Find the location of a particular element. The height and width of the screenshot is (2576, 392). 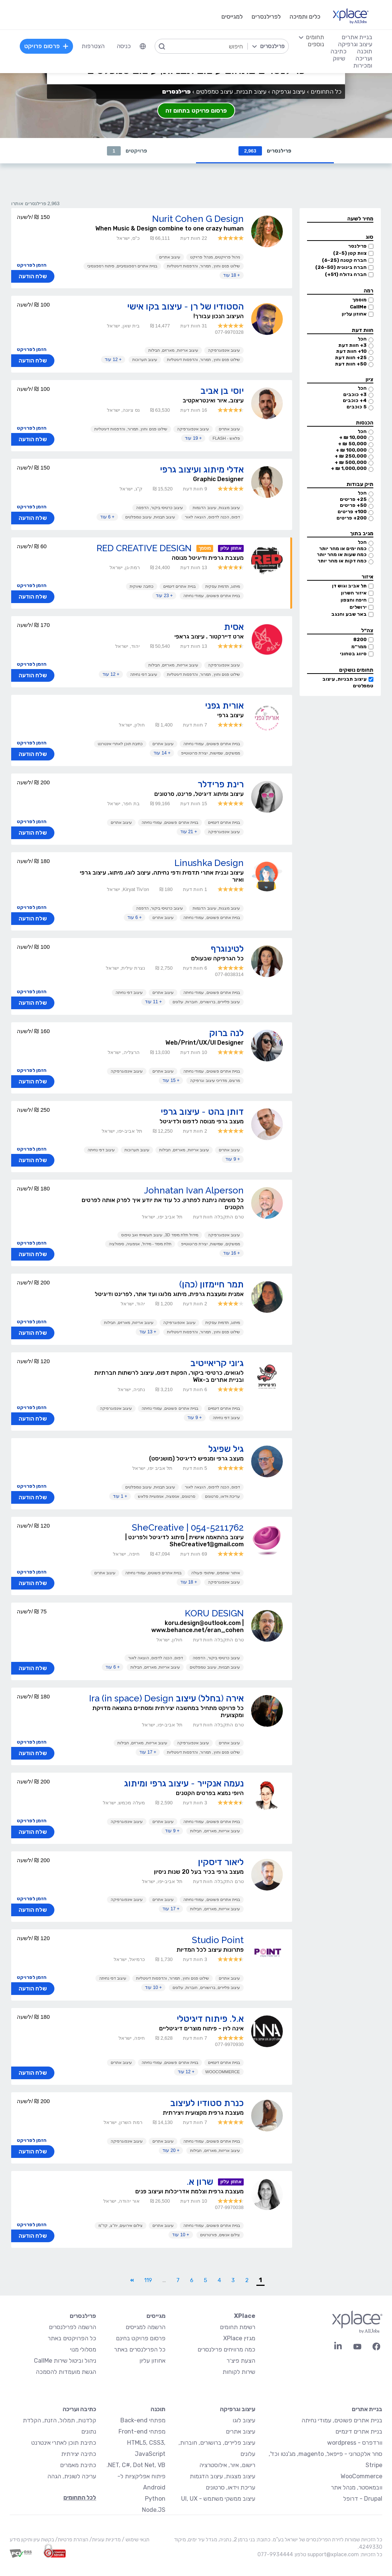

Johnatan Ivan Alperson is located at coordinates (194, 1190).